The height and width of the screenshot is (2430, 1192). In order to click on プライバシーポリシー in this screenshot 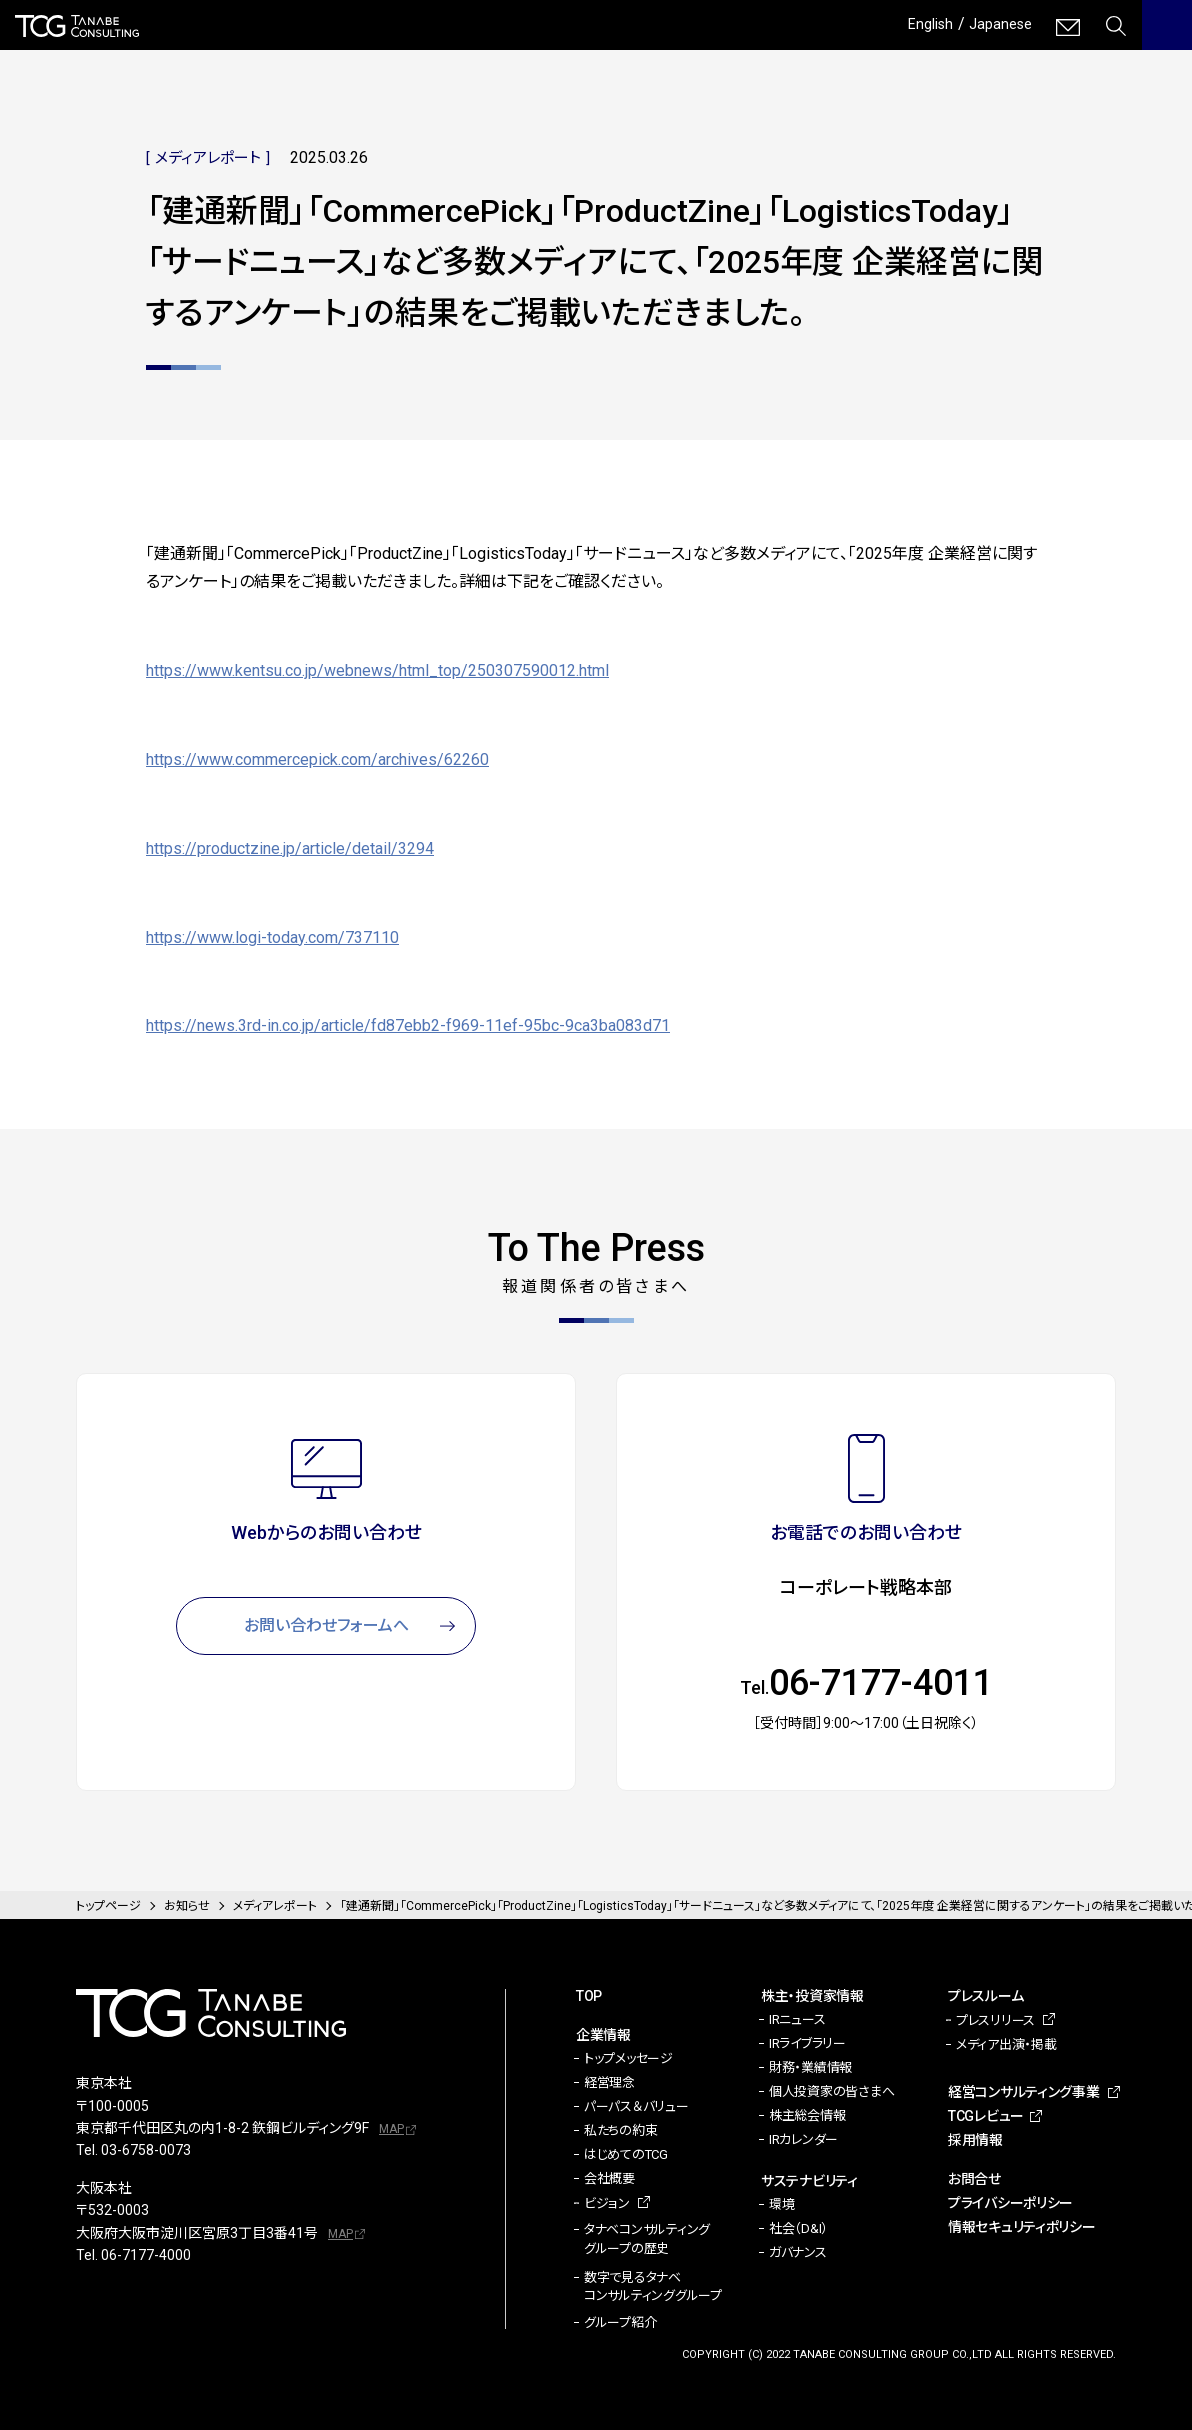, I will do `click(1010, 2203)`.